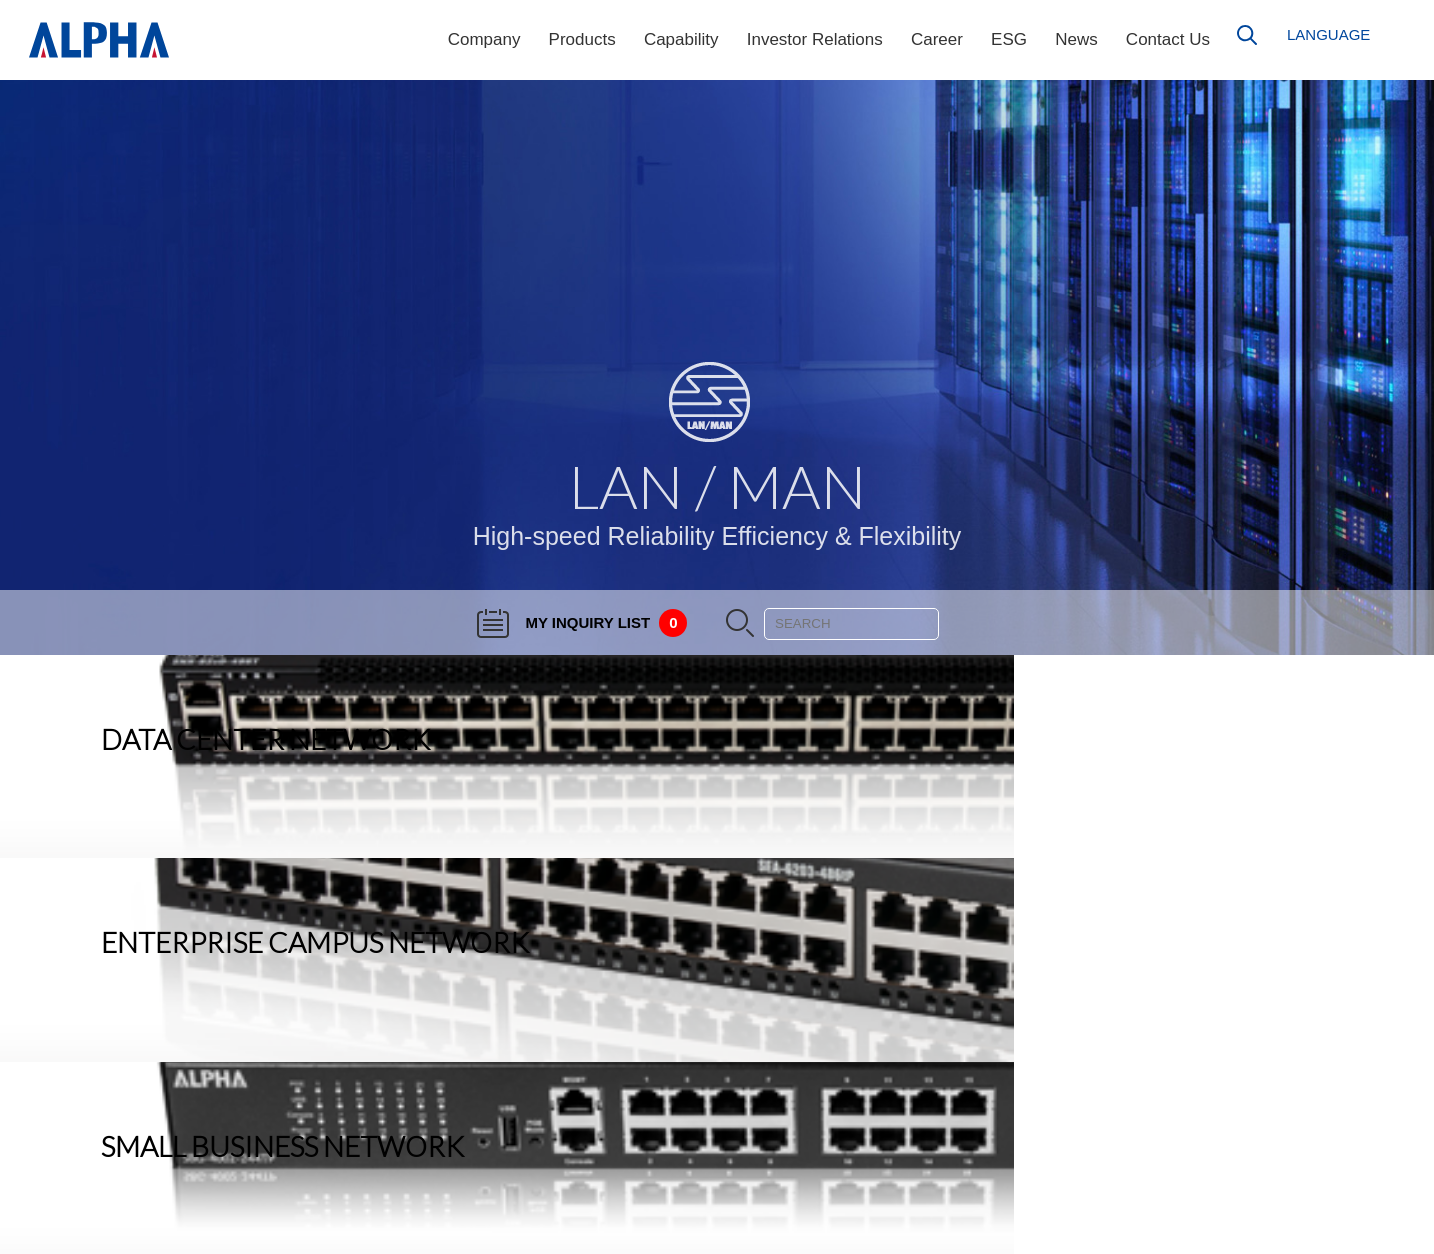  Describe the element at coordinates (582, 622) in the screenshot. I see `MY INQUIRY LIST` at that location.